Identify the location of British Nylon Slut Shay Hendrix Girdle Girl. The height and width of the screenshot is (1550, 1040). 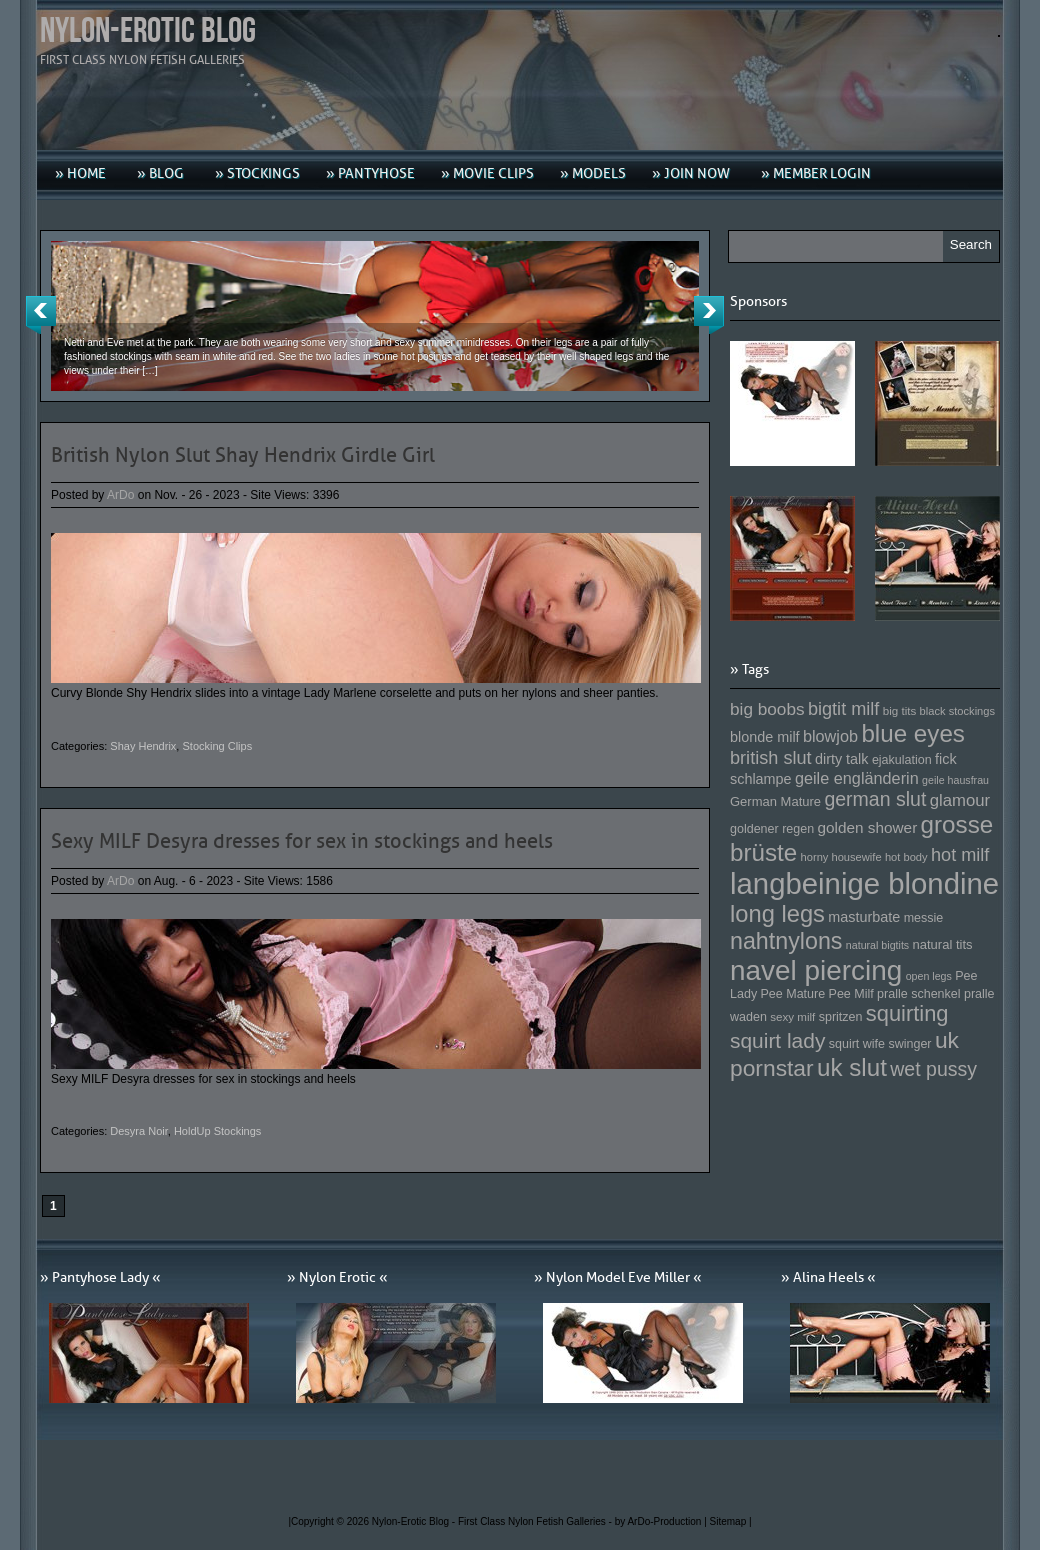
(243, 455).